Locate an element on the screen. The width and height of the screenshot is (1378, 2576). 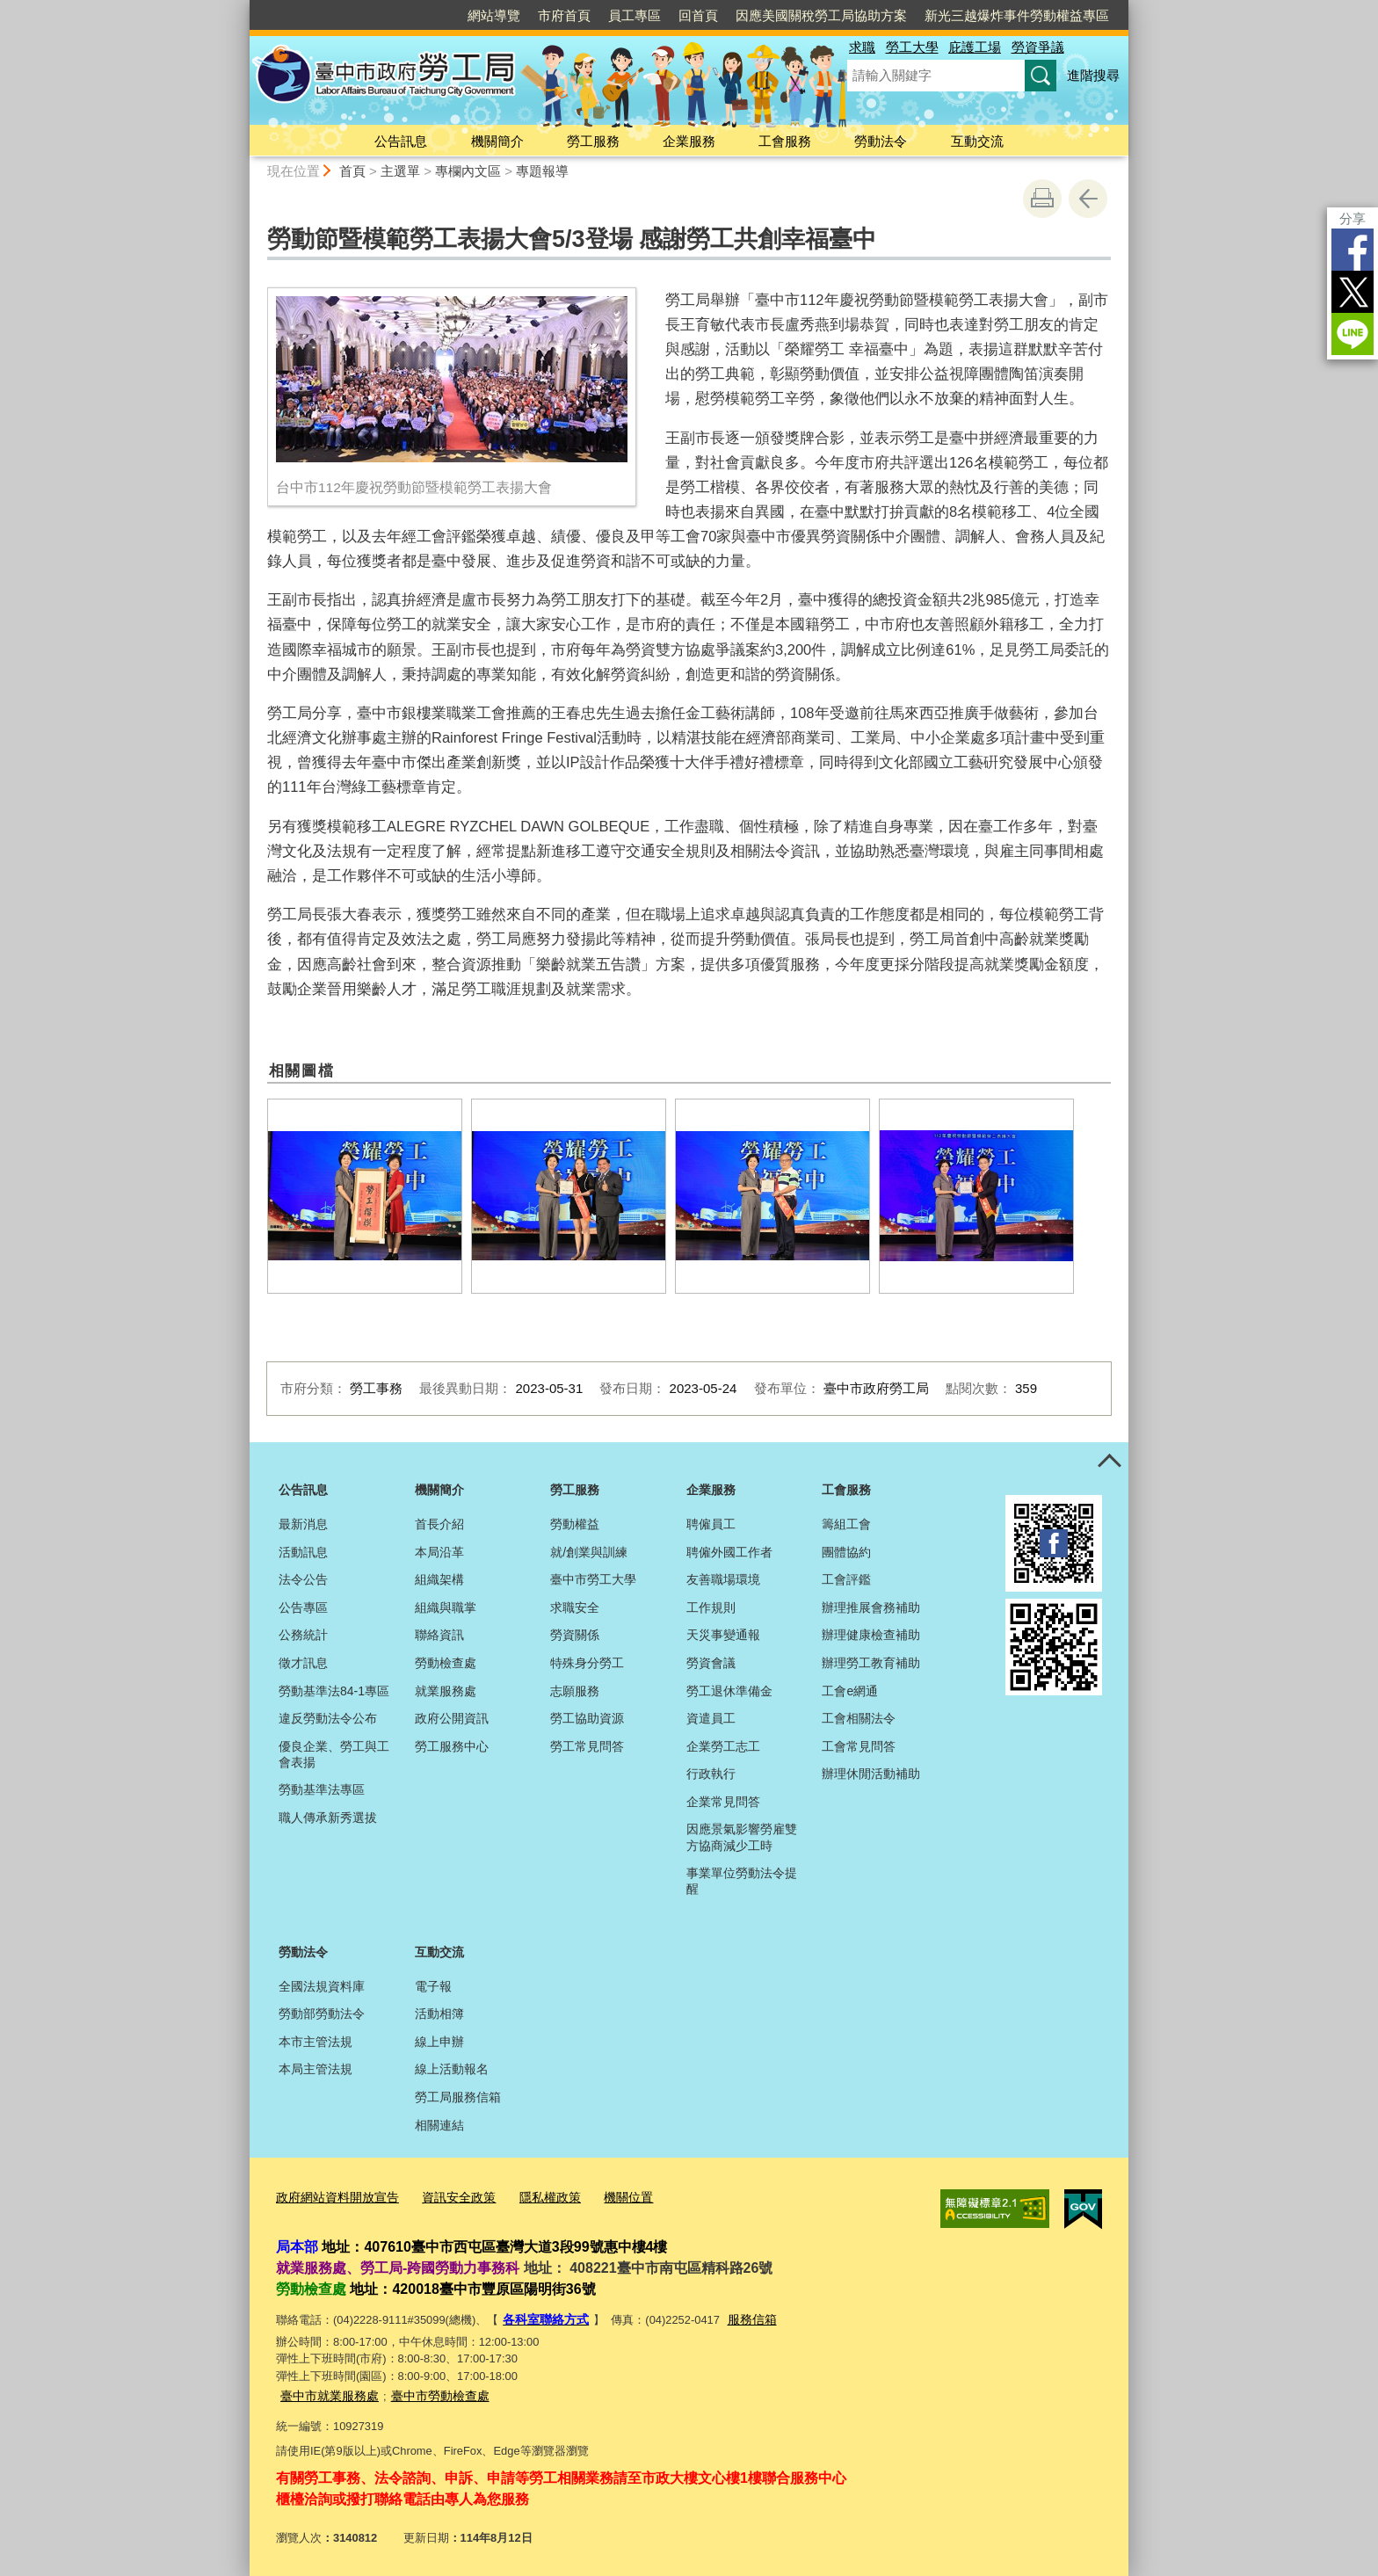
LINE is located at coordinates (1352, 334).